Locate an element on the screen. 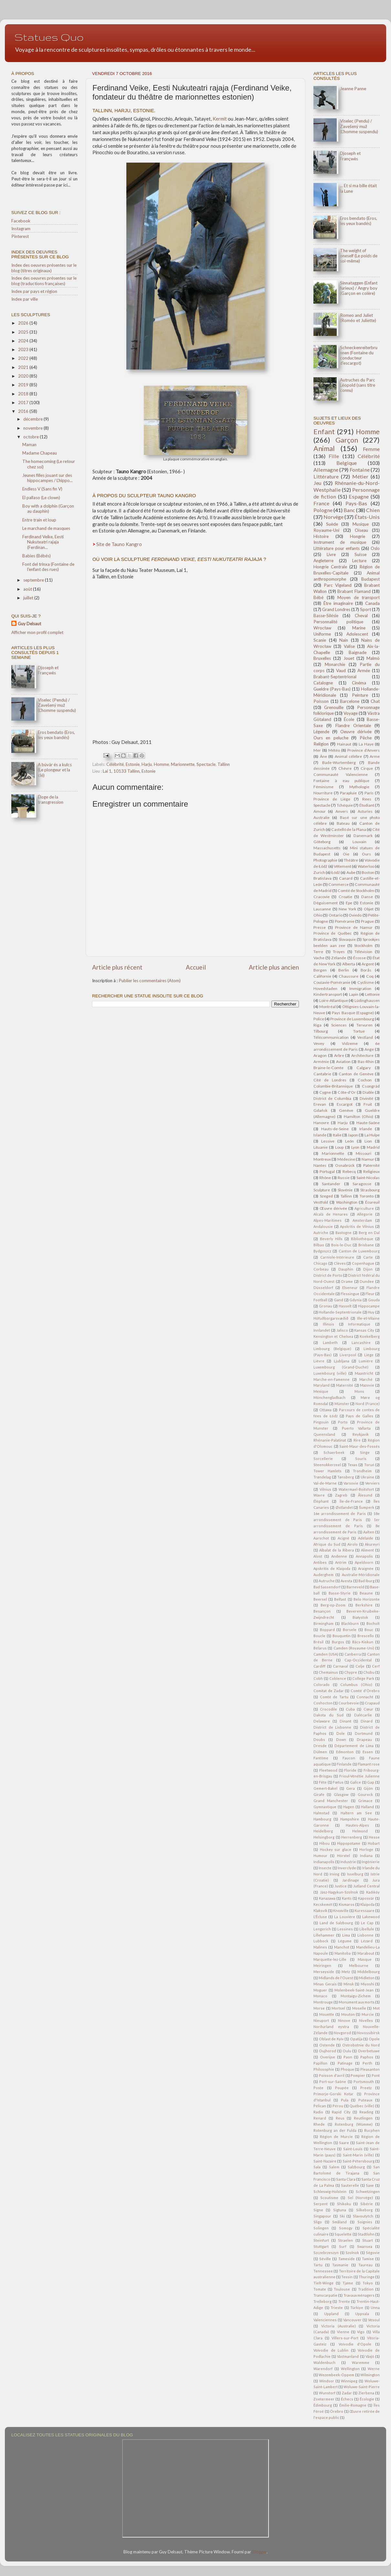 The image size is (391, 2576). Szczebrzeszyn is located at coordinates (326, 2252).